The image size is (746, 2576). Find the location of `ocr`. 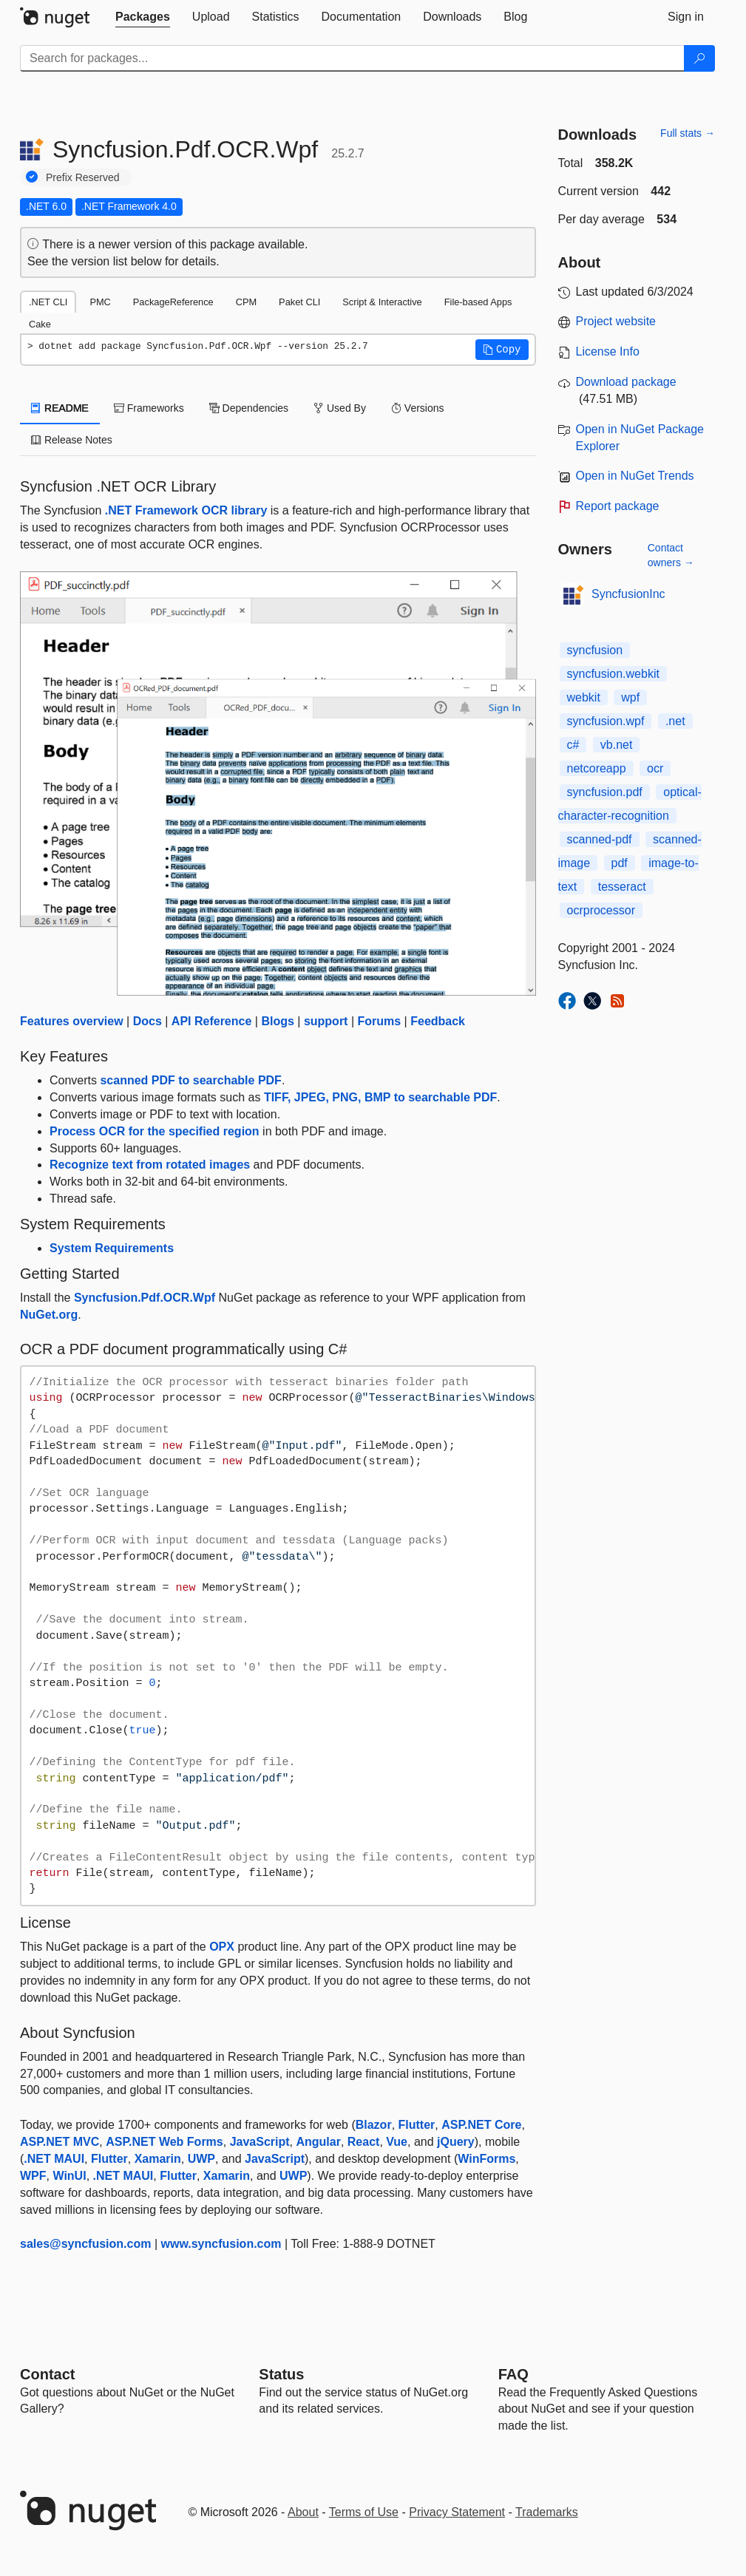

ocr is located at coordinates (655, 768).